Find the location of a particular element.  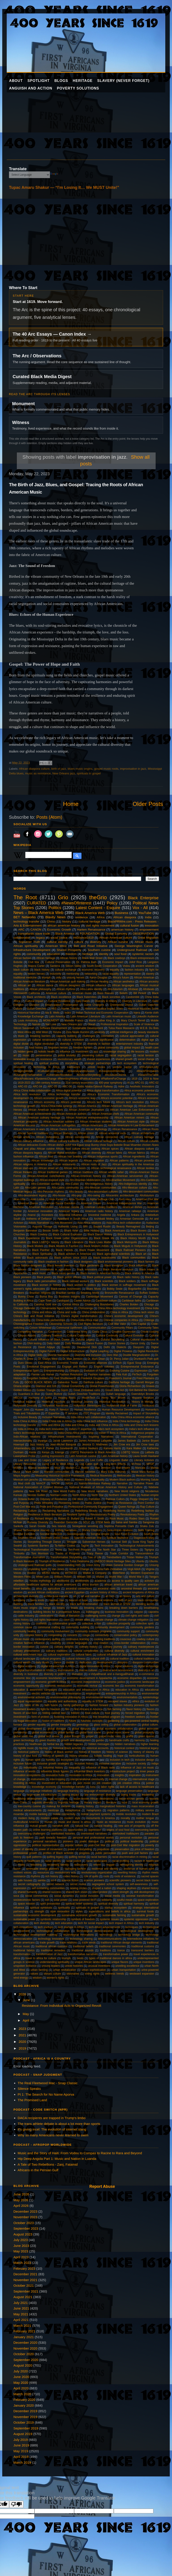

July 2021 is located at coordinates (20, 2303).